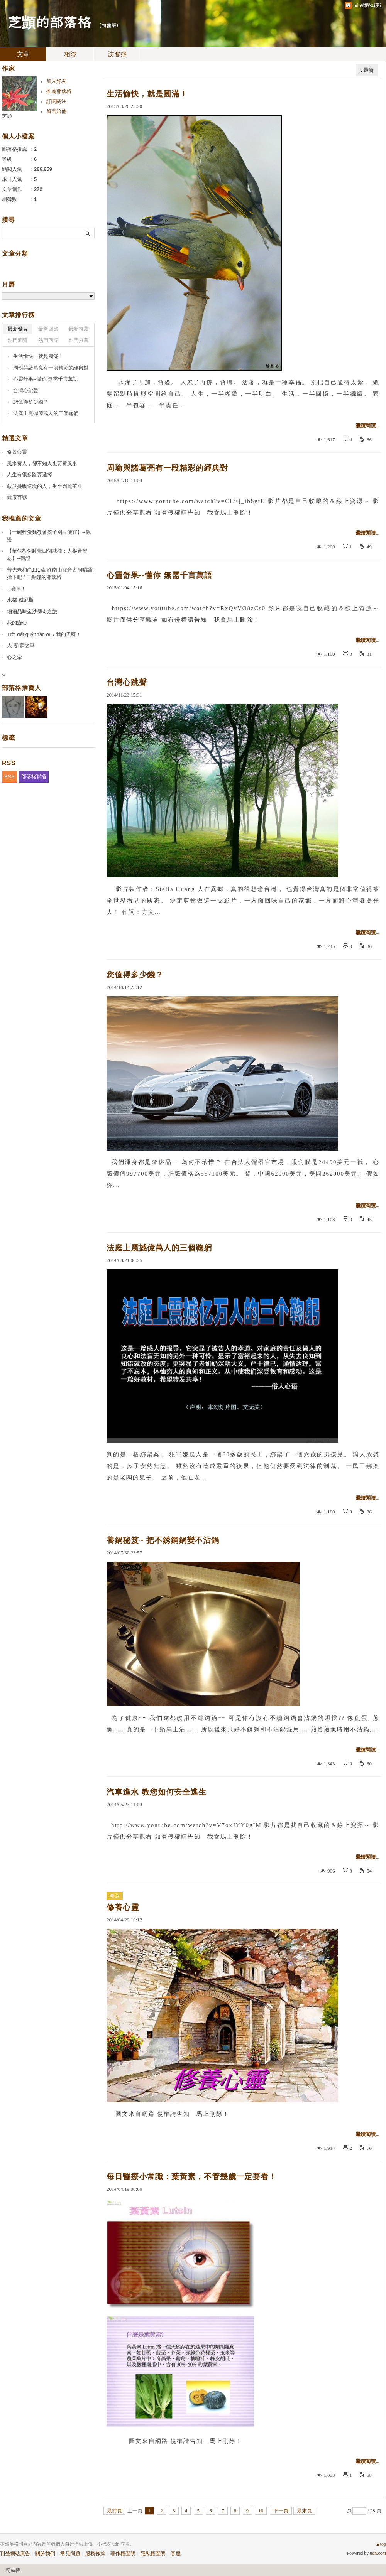 This screenshot has width=386, height=2576. I want to click on 留言給他, so click(56, 111).